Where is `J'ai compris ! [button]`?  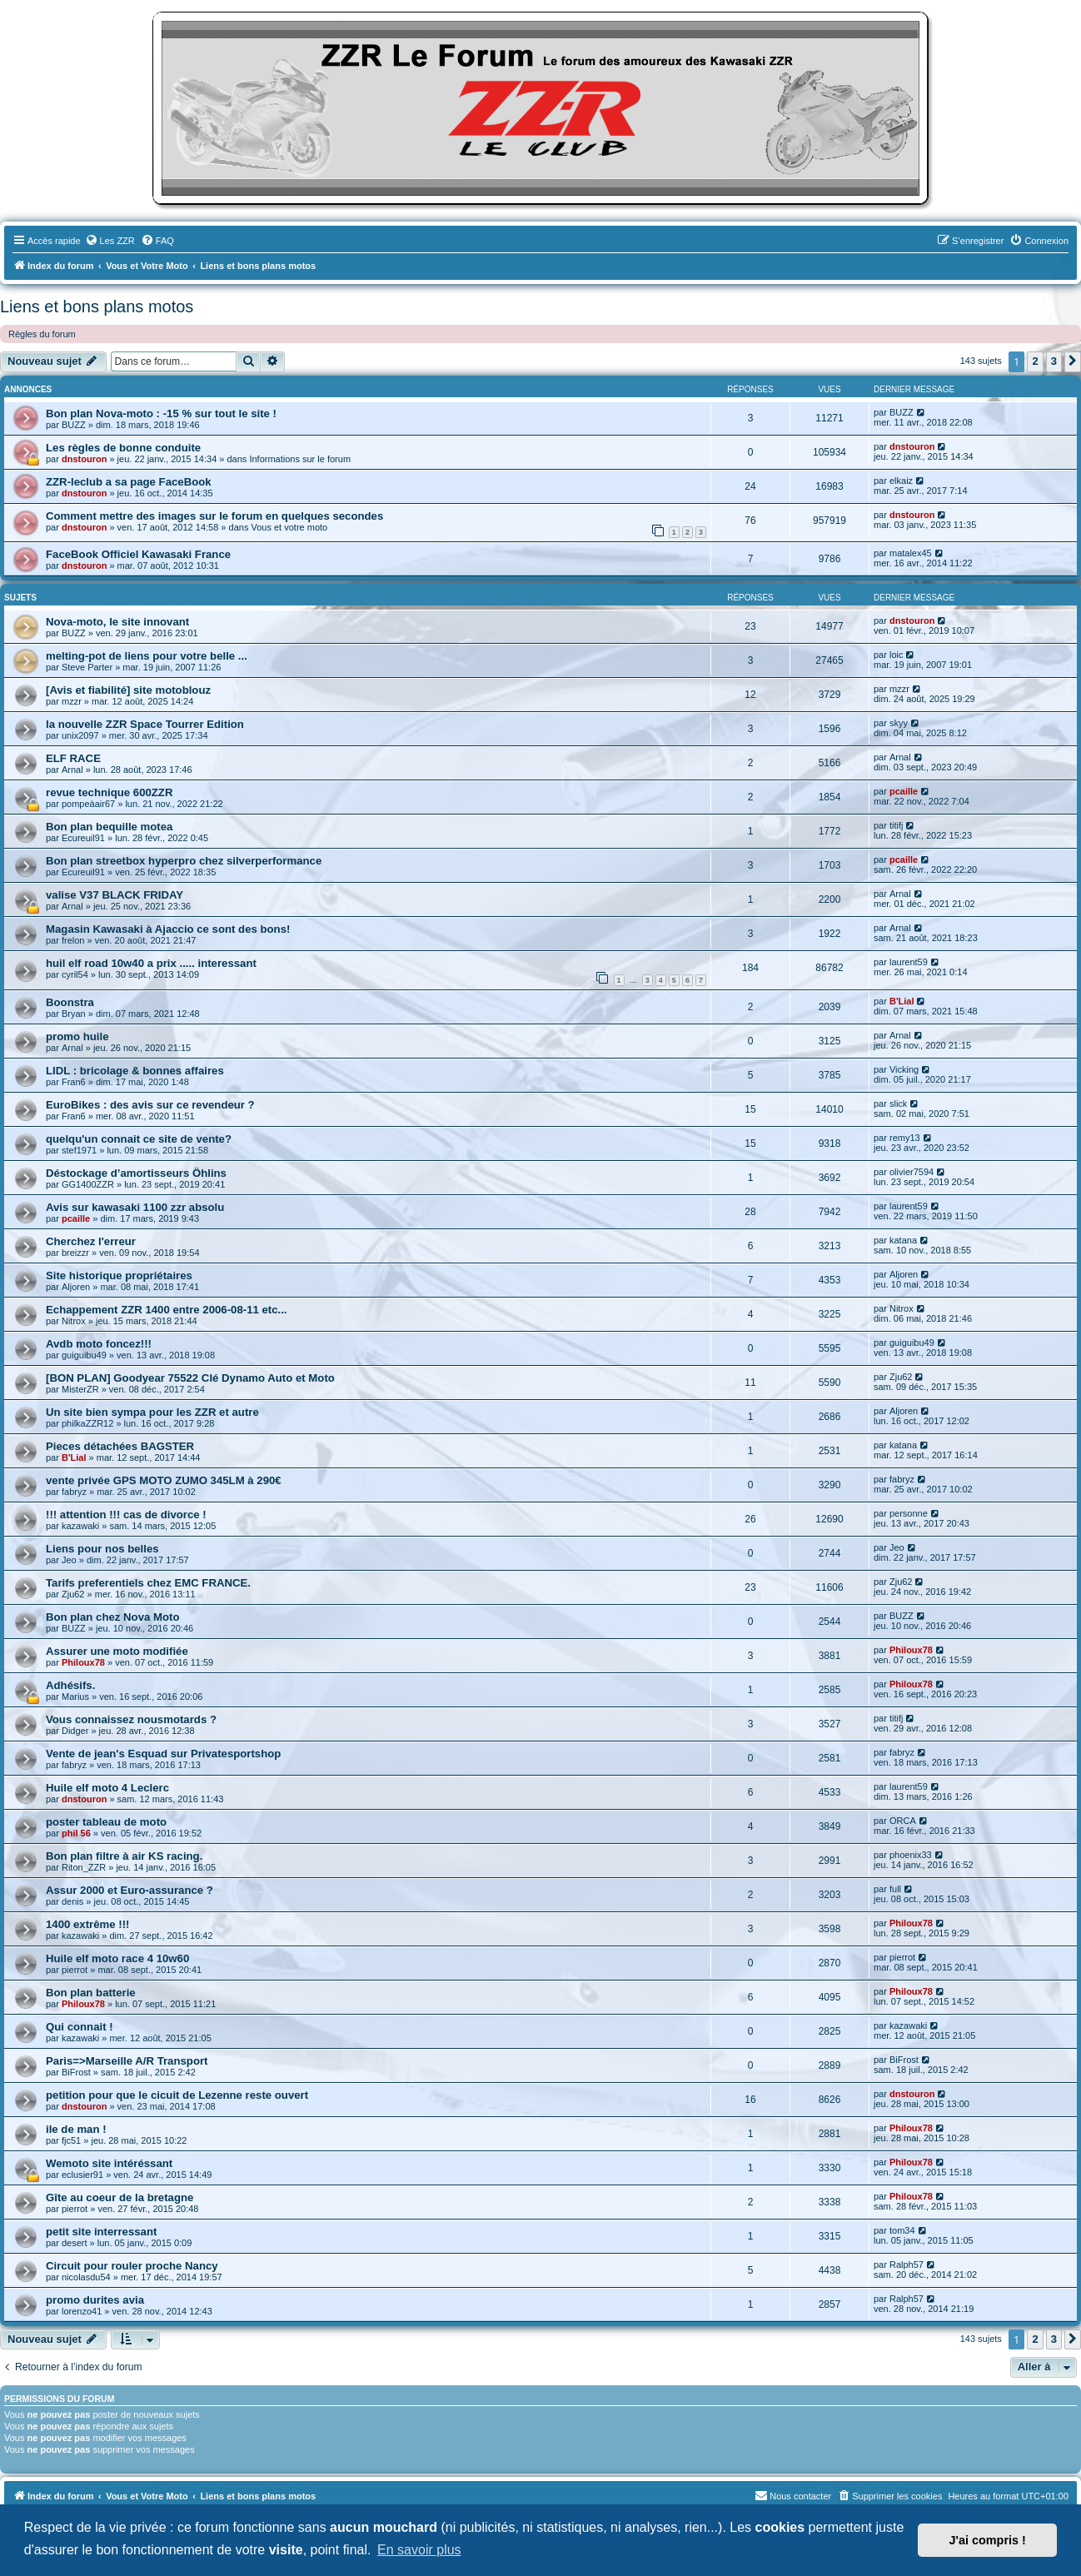 J'ai compris ! [button] is located at coordinates (987, 2540).